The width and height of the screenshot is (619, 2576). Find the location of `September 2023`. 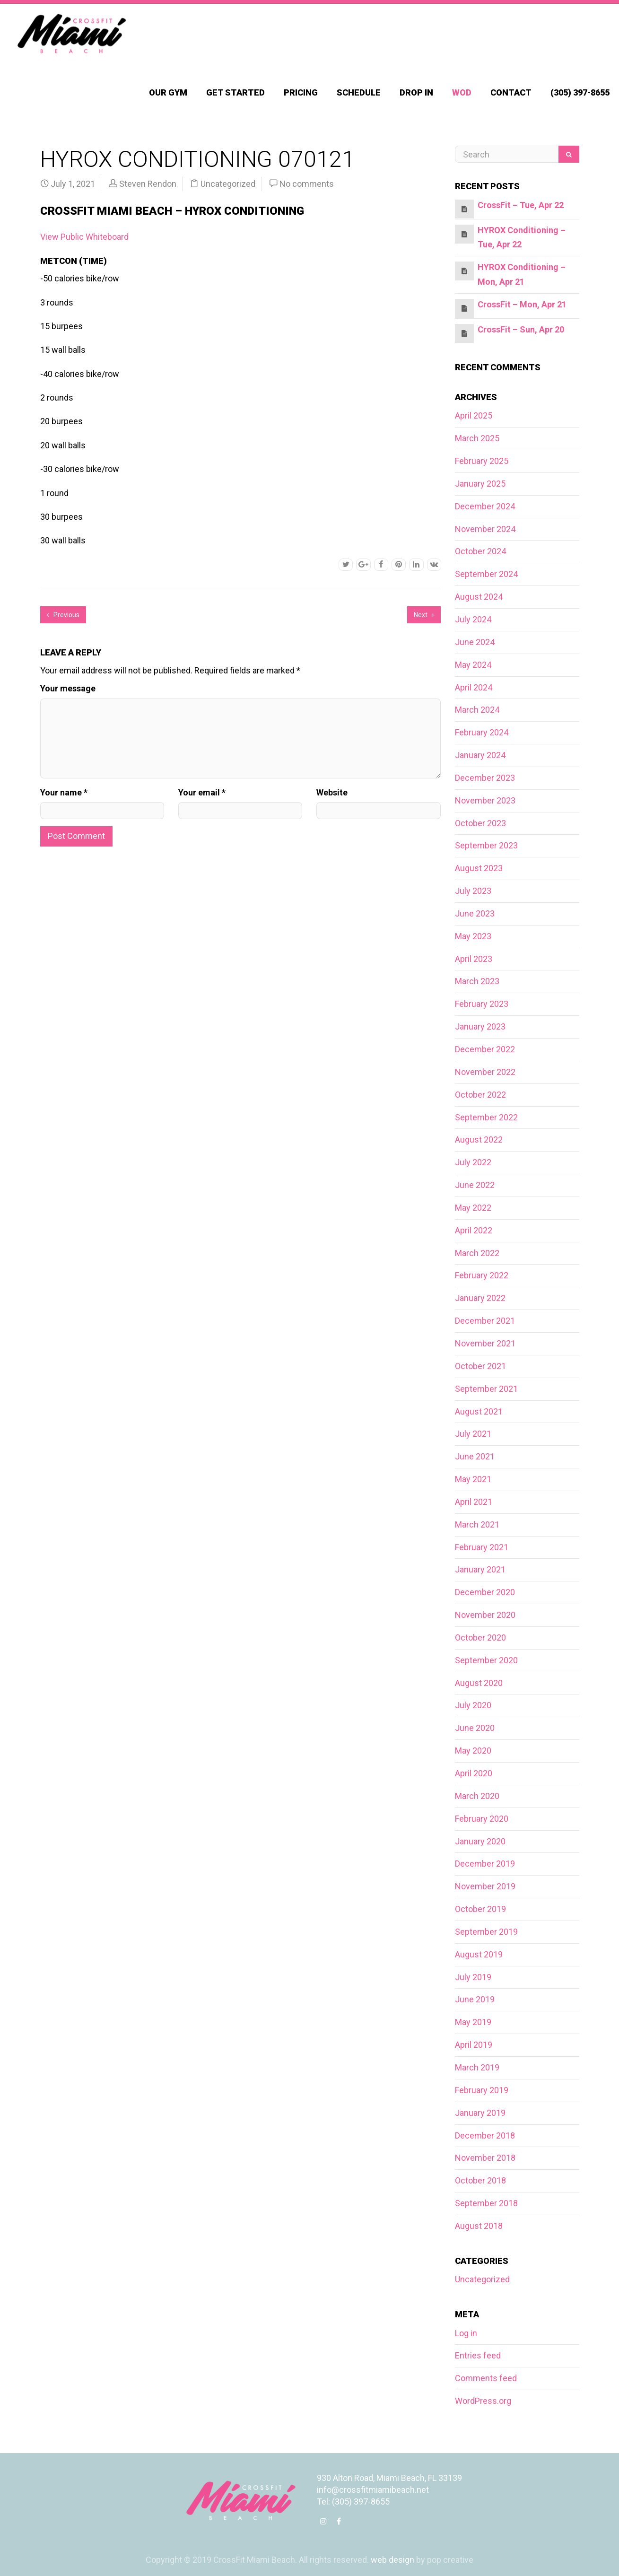

September 2023 is located at coordinates (486, 845).